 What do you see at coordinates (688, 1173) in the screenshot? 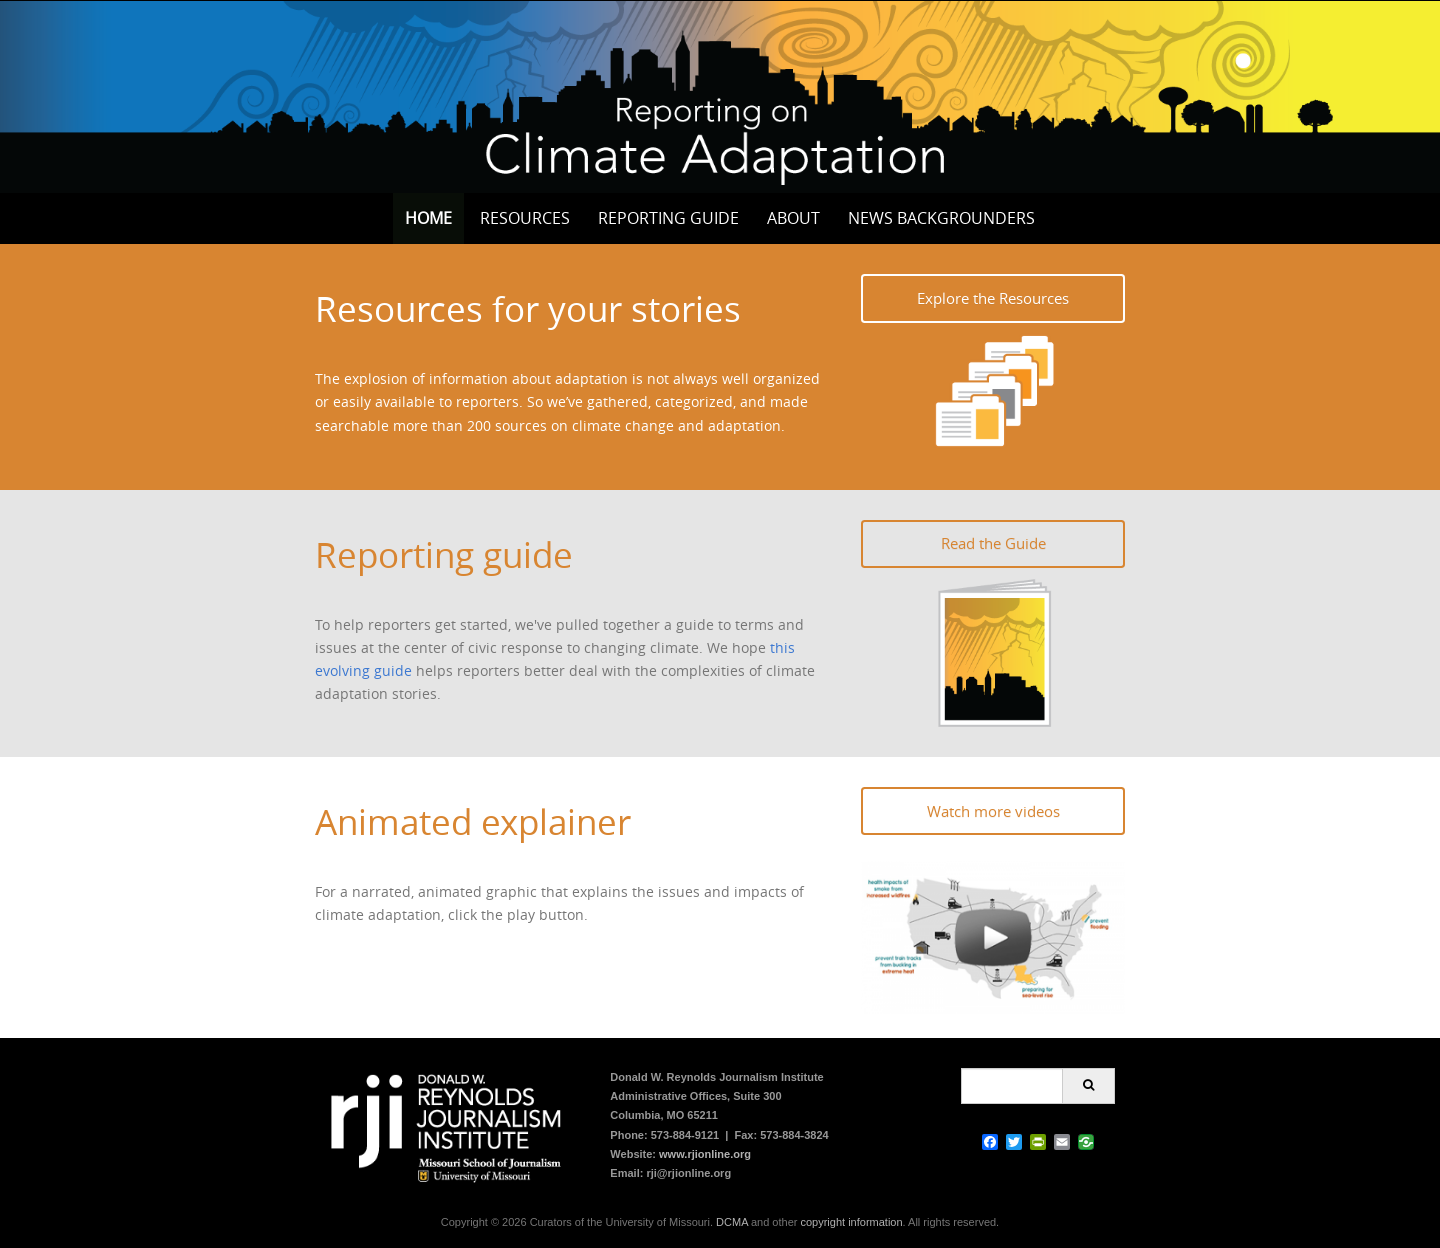
I see `rji@rjionline.org` at bounding box center [688, 1173].